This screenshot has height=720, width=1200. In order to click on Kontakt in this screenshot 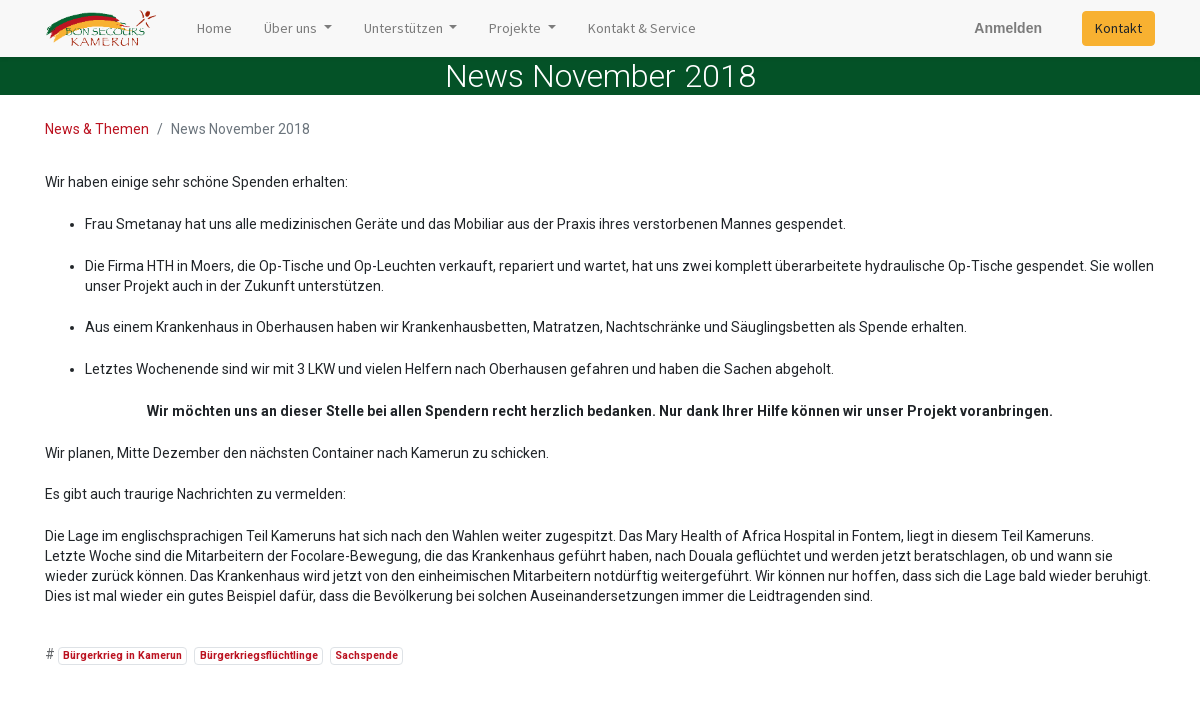, I will do `click(1118, 28)`.